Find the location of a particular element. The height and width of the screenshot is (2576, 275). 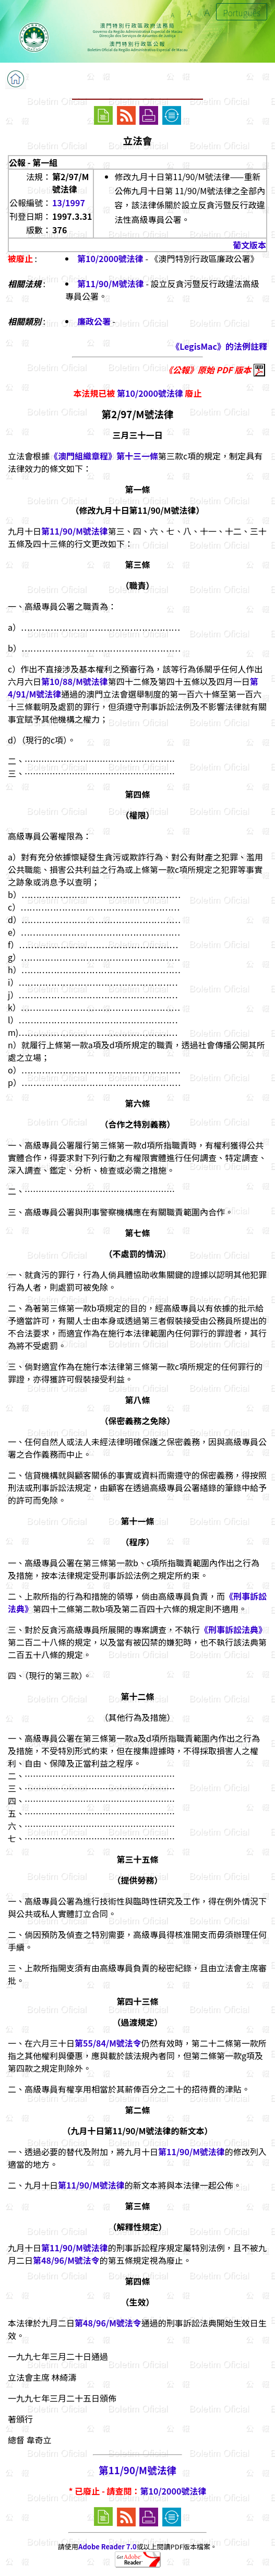

葡文版本 is located at coordinates (249, 245).